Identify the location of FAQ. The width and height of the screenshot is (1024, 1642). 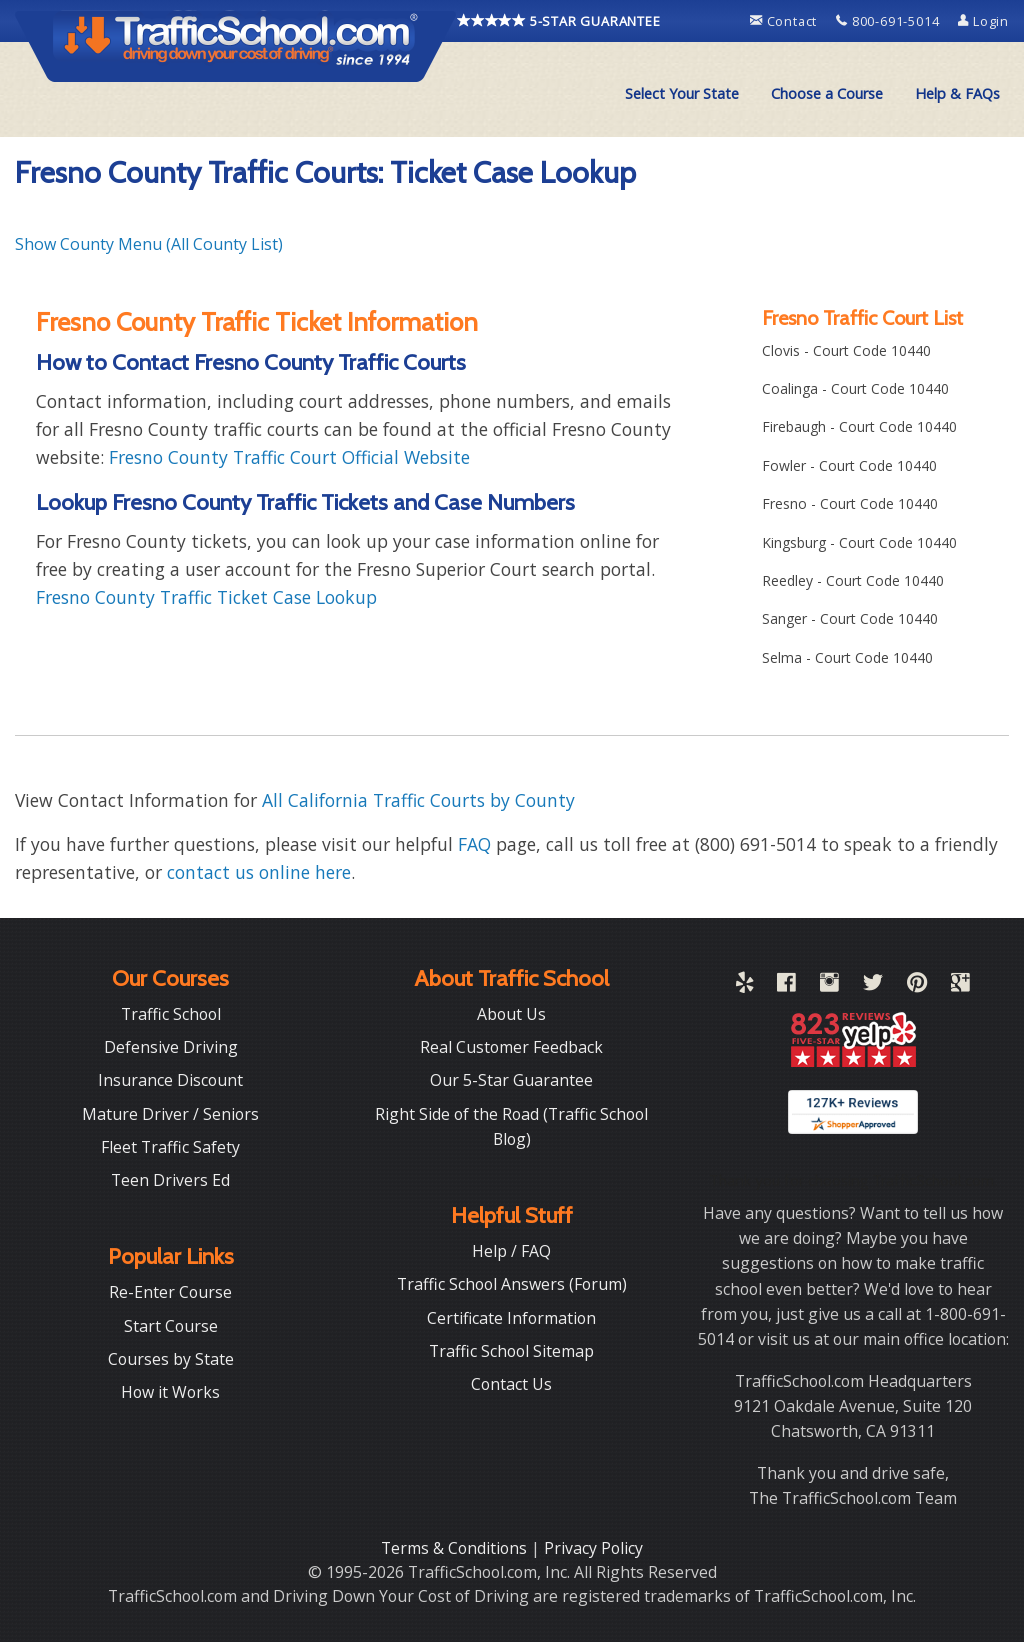
(474, 844).